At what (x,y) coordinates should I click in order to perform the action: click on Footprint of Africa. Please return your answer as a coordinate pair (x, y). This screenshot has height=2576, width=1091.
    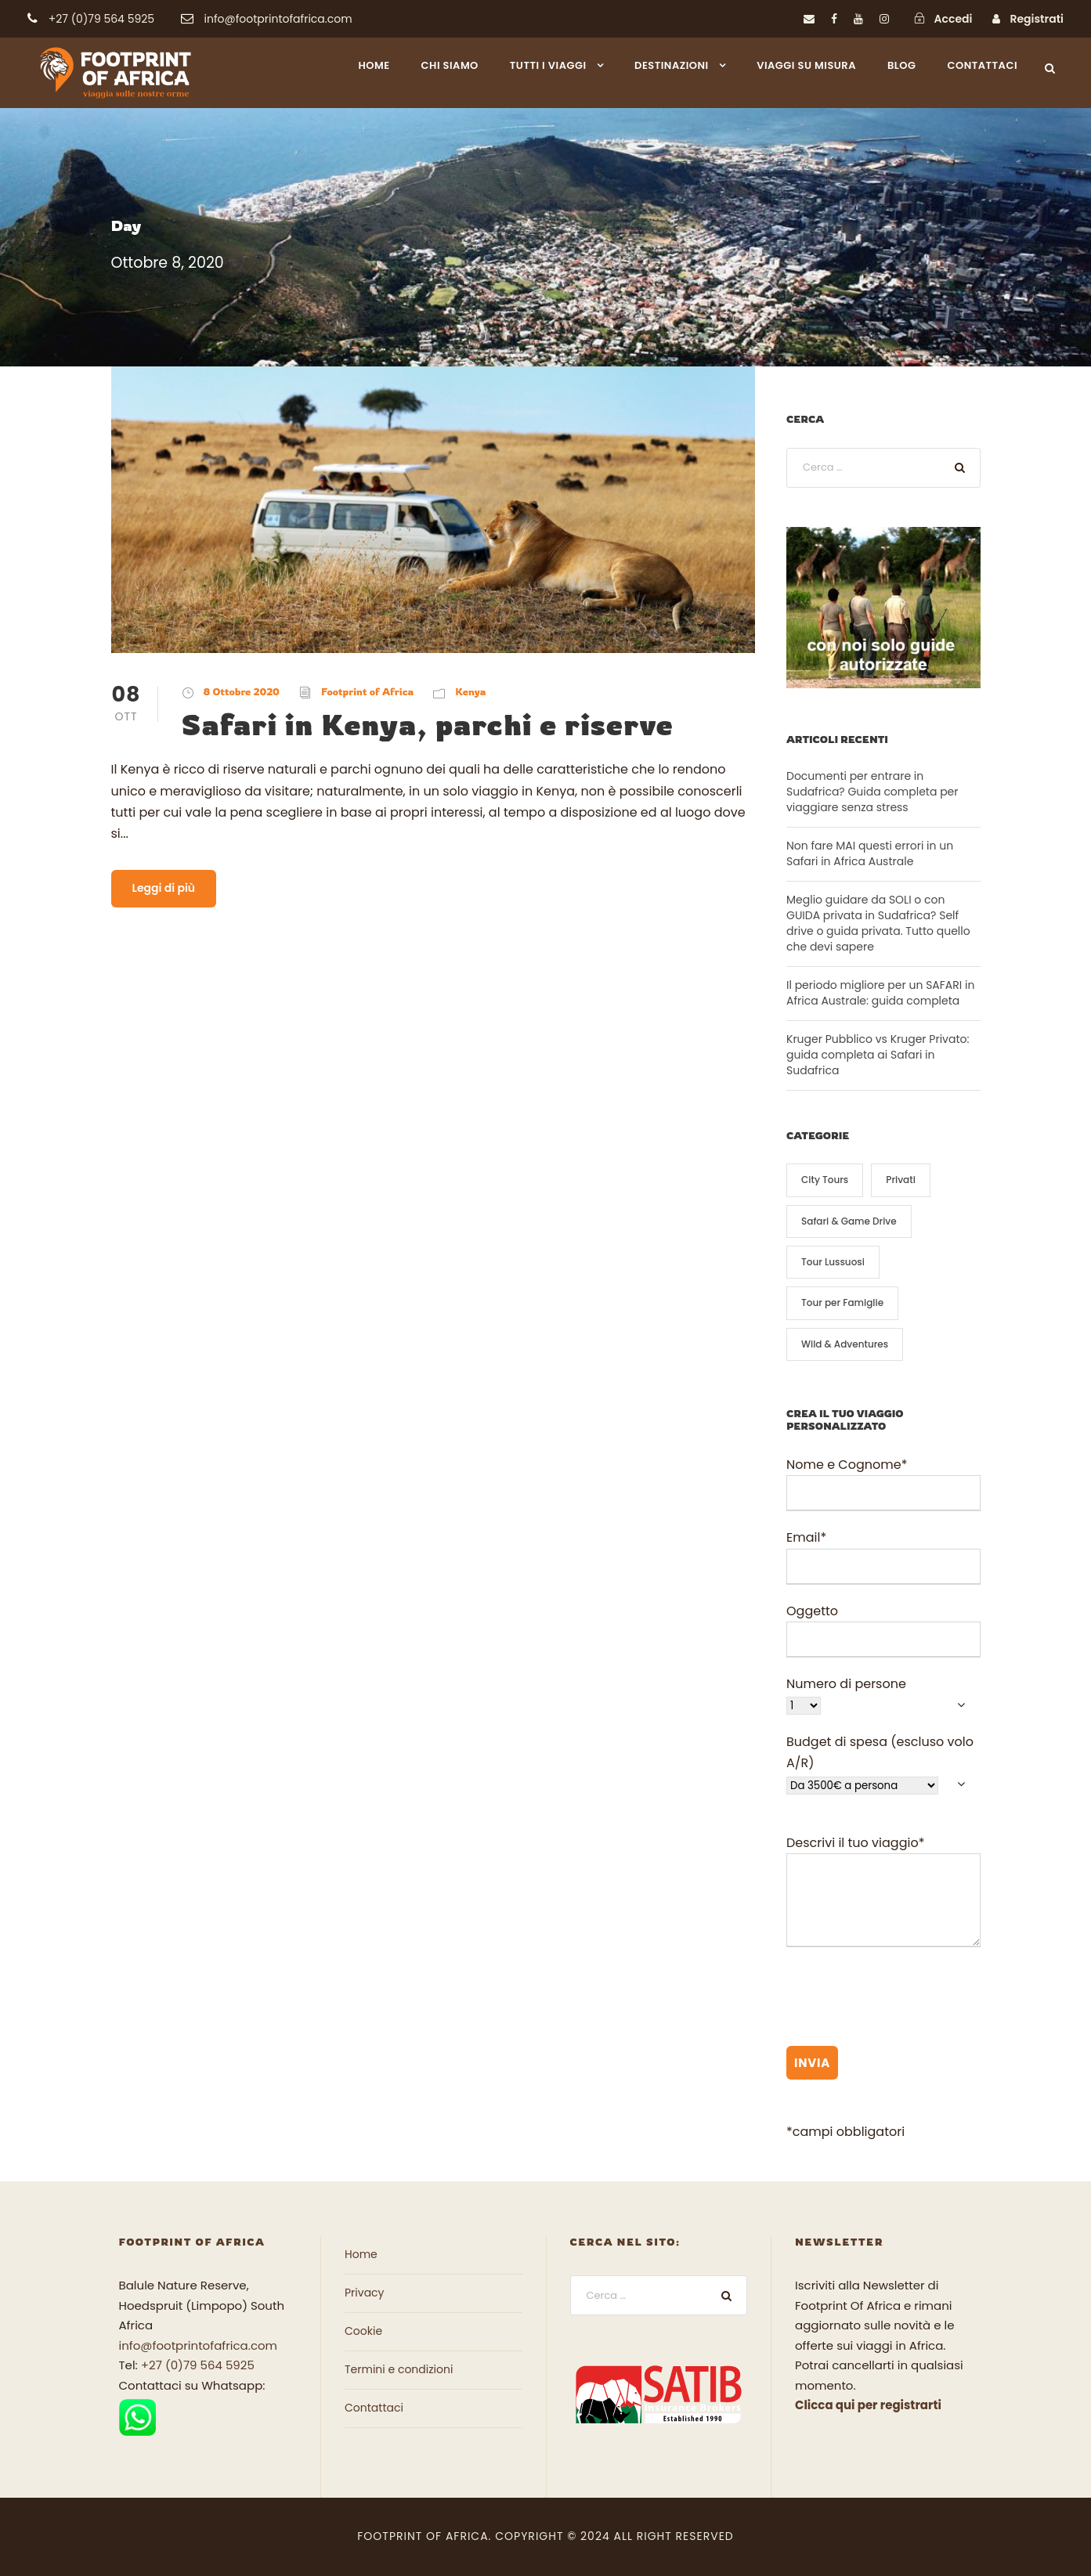
    Looking at the image, I should click on (367, 691).